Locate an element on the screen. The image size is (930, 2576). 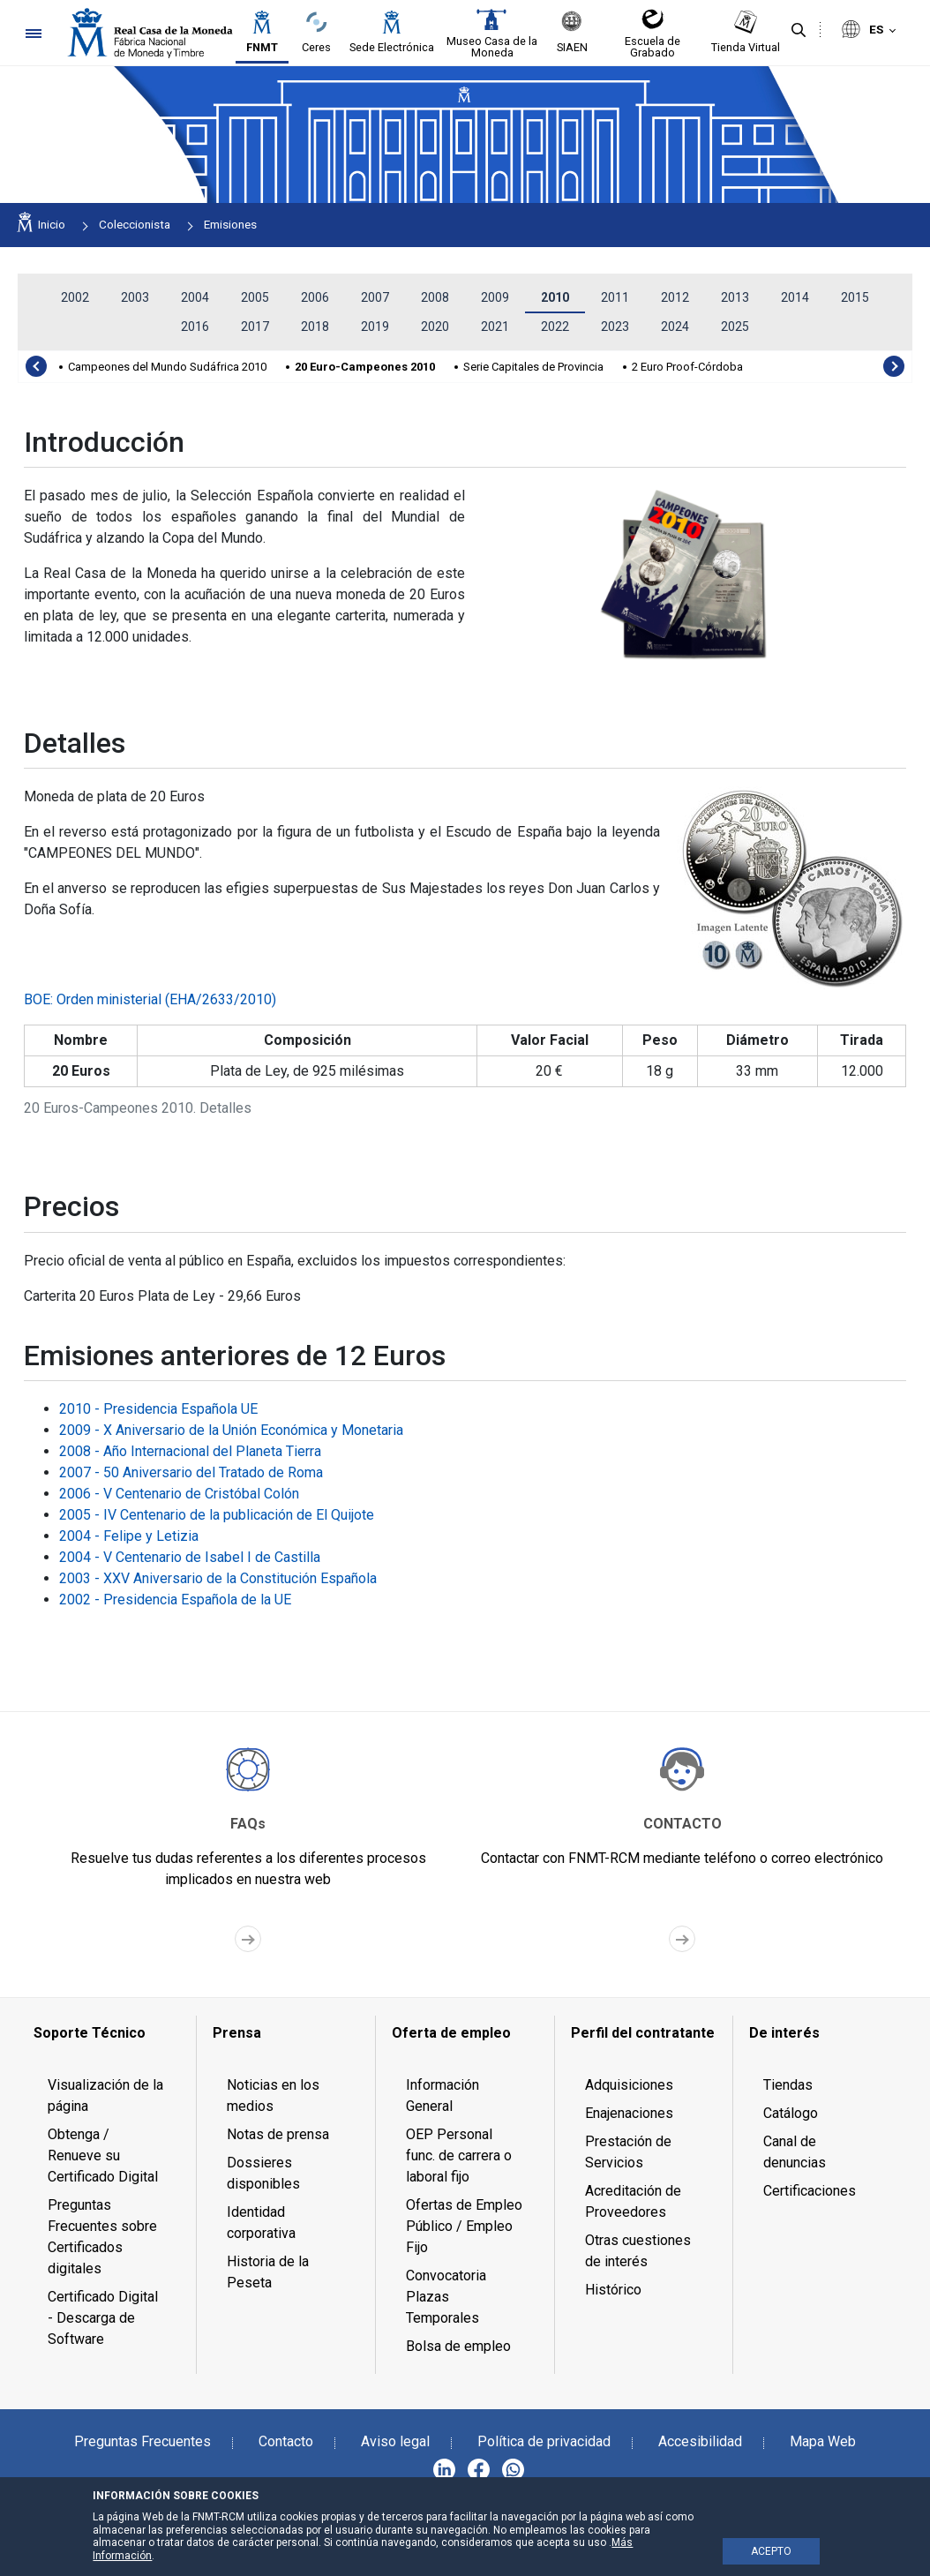
2018 is located at coordinates (315, 326).